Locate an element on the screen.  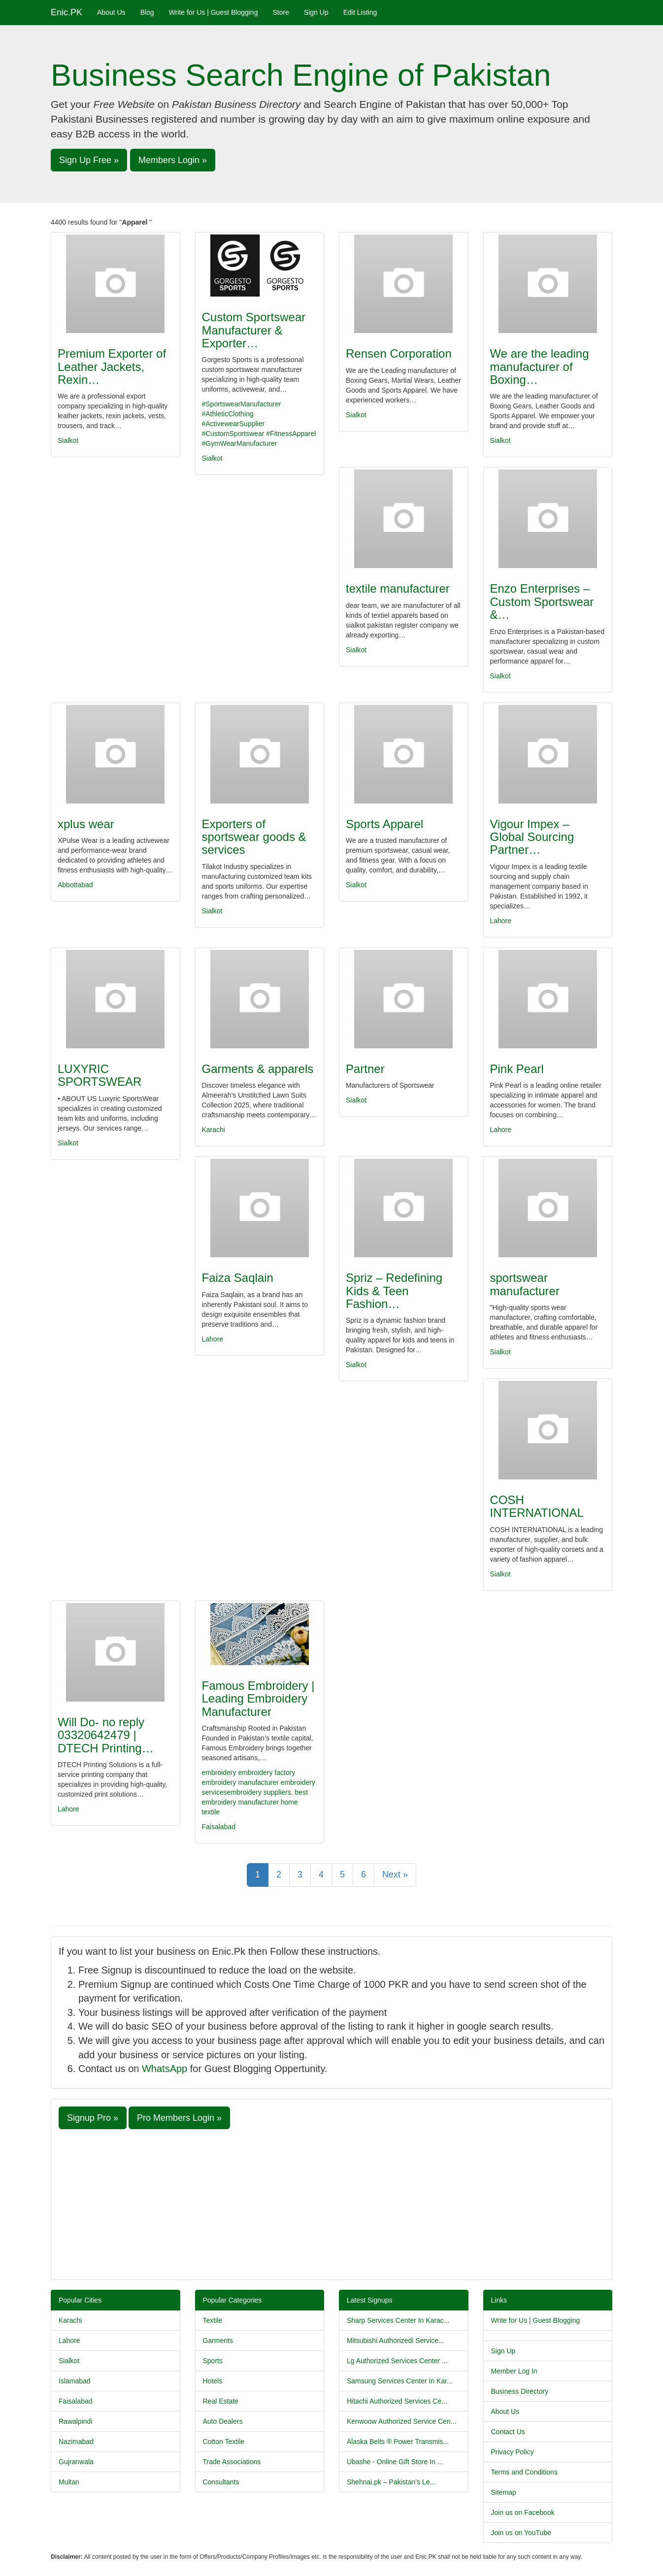
Gujranwala is located at coordinates (76, 2462).